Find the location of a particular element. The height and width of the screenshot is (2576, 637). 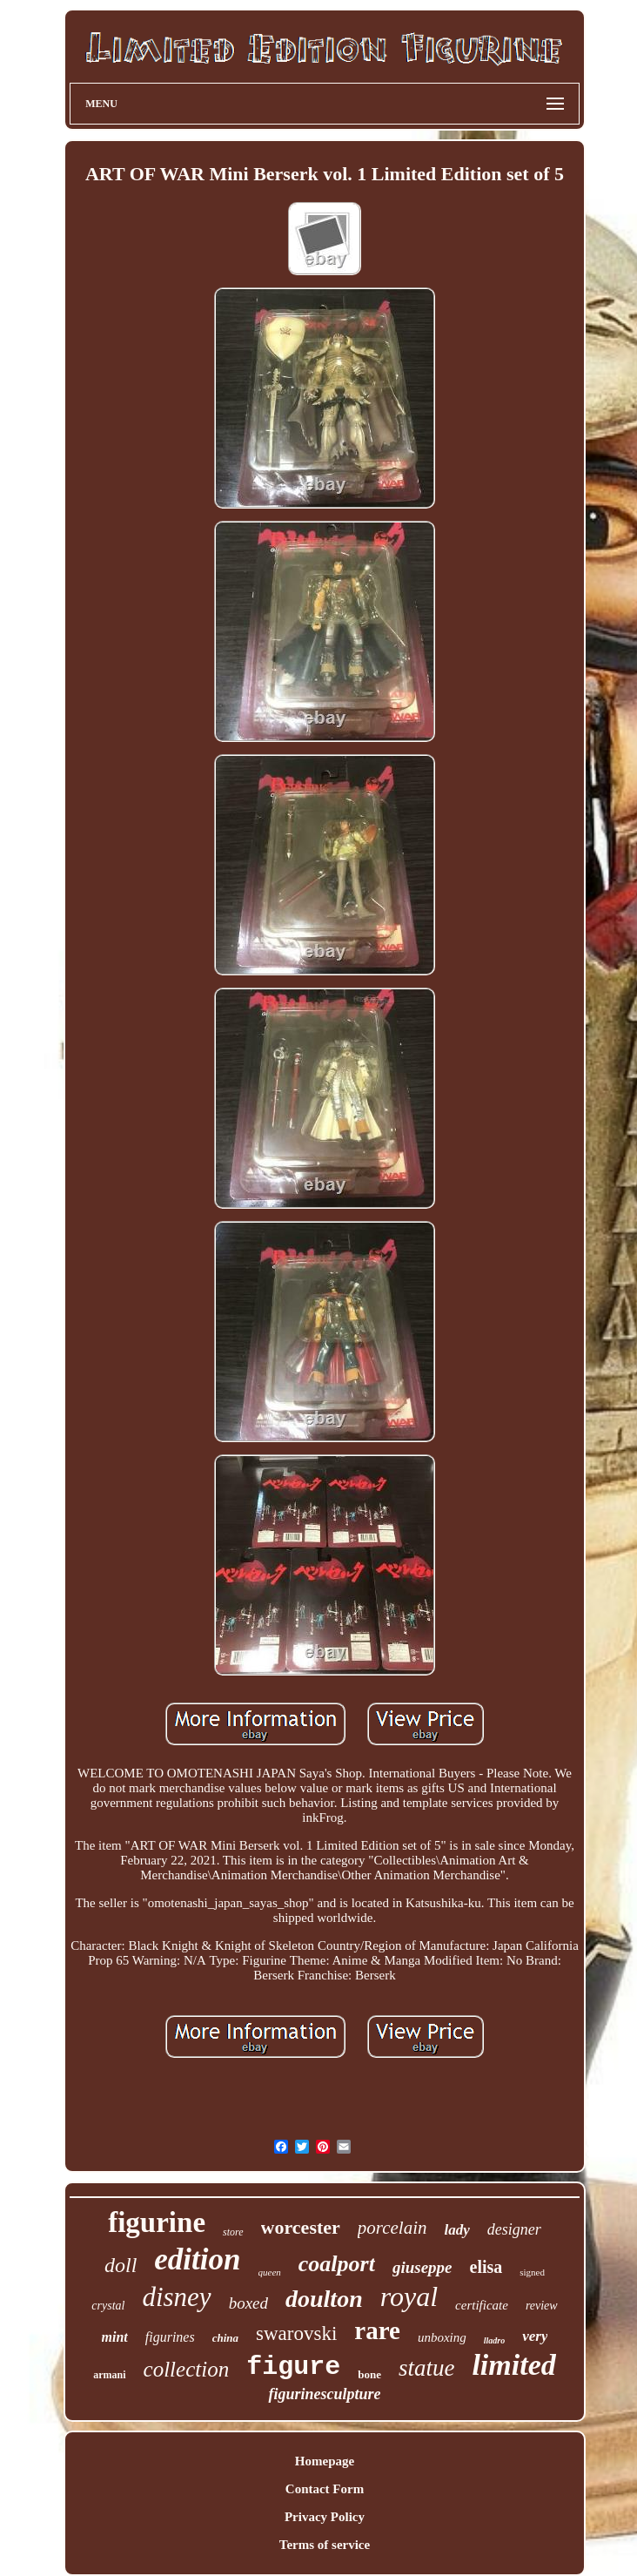

store is located at coordinates (233, 2232).